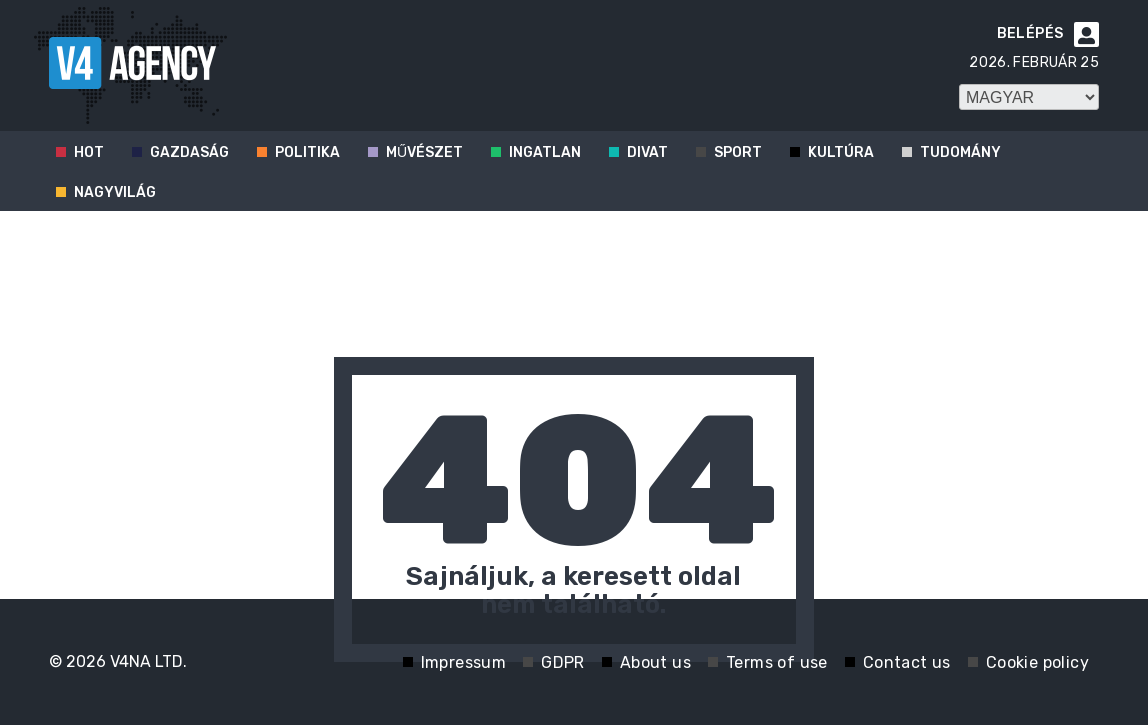 This screenshot has height=725, width=1148. I want to click on Sport, so click(738, 152).